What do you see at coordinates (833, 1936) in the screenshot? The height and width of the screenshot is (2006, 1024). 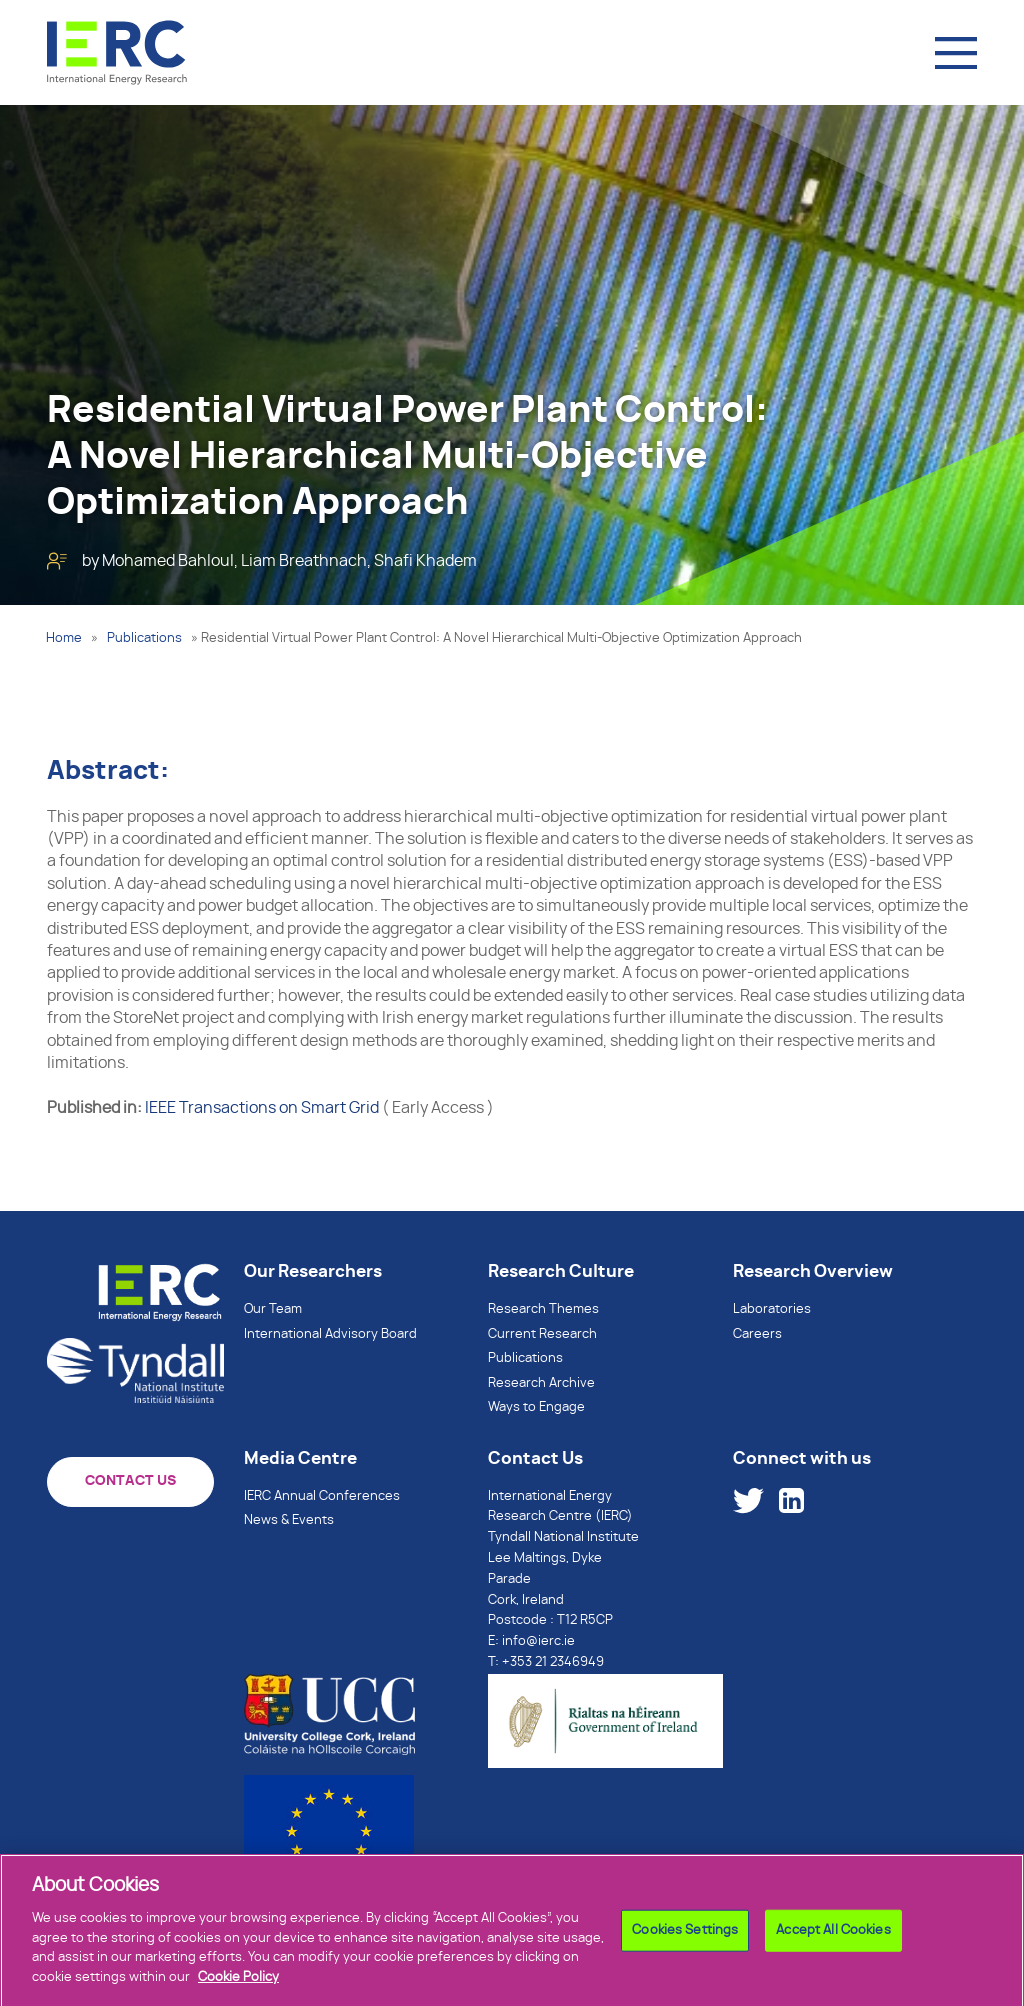 I see `Accept All Cookies` at bounding box center [833, 1936].